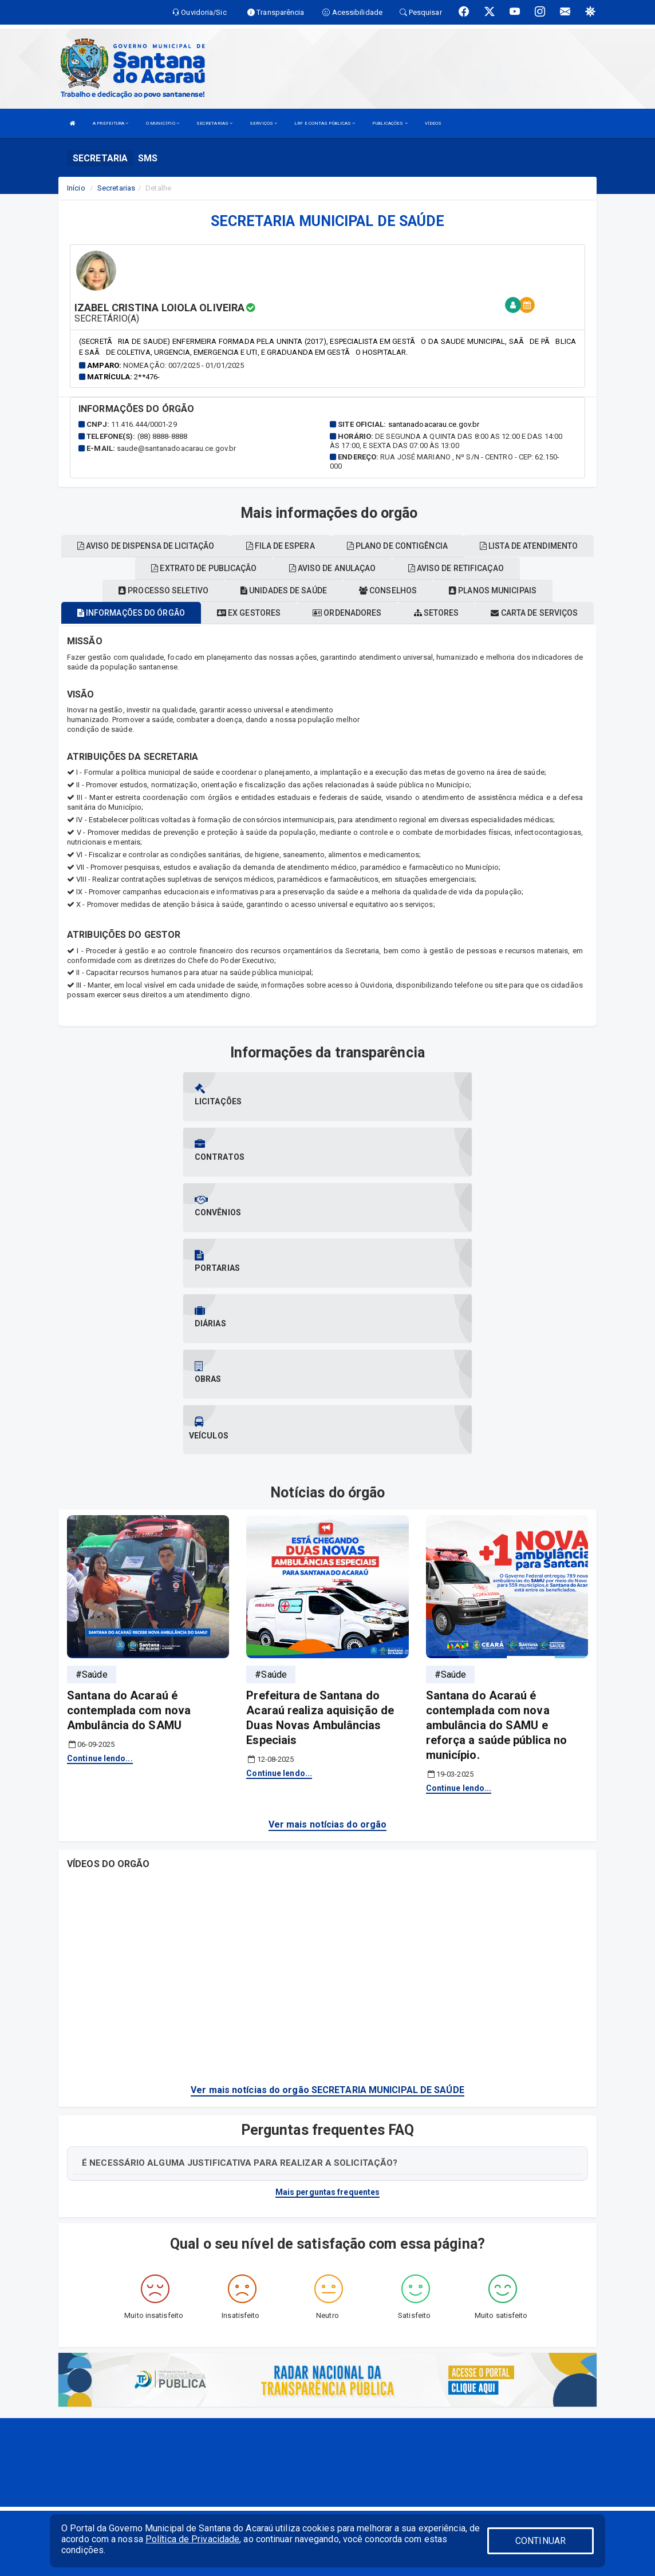  Describe the element at coordinates (100, 1591) in the screenshot. I see `Continue lendo...` at that location.